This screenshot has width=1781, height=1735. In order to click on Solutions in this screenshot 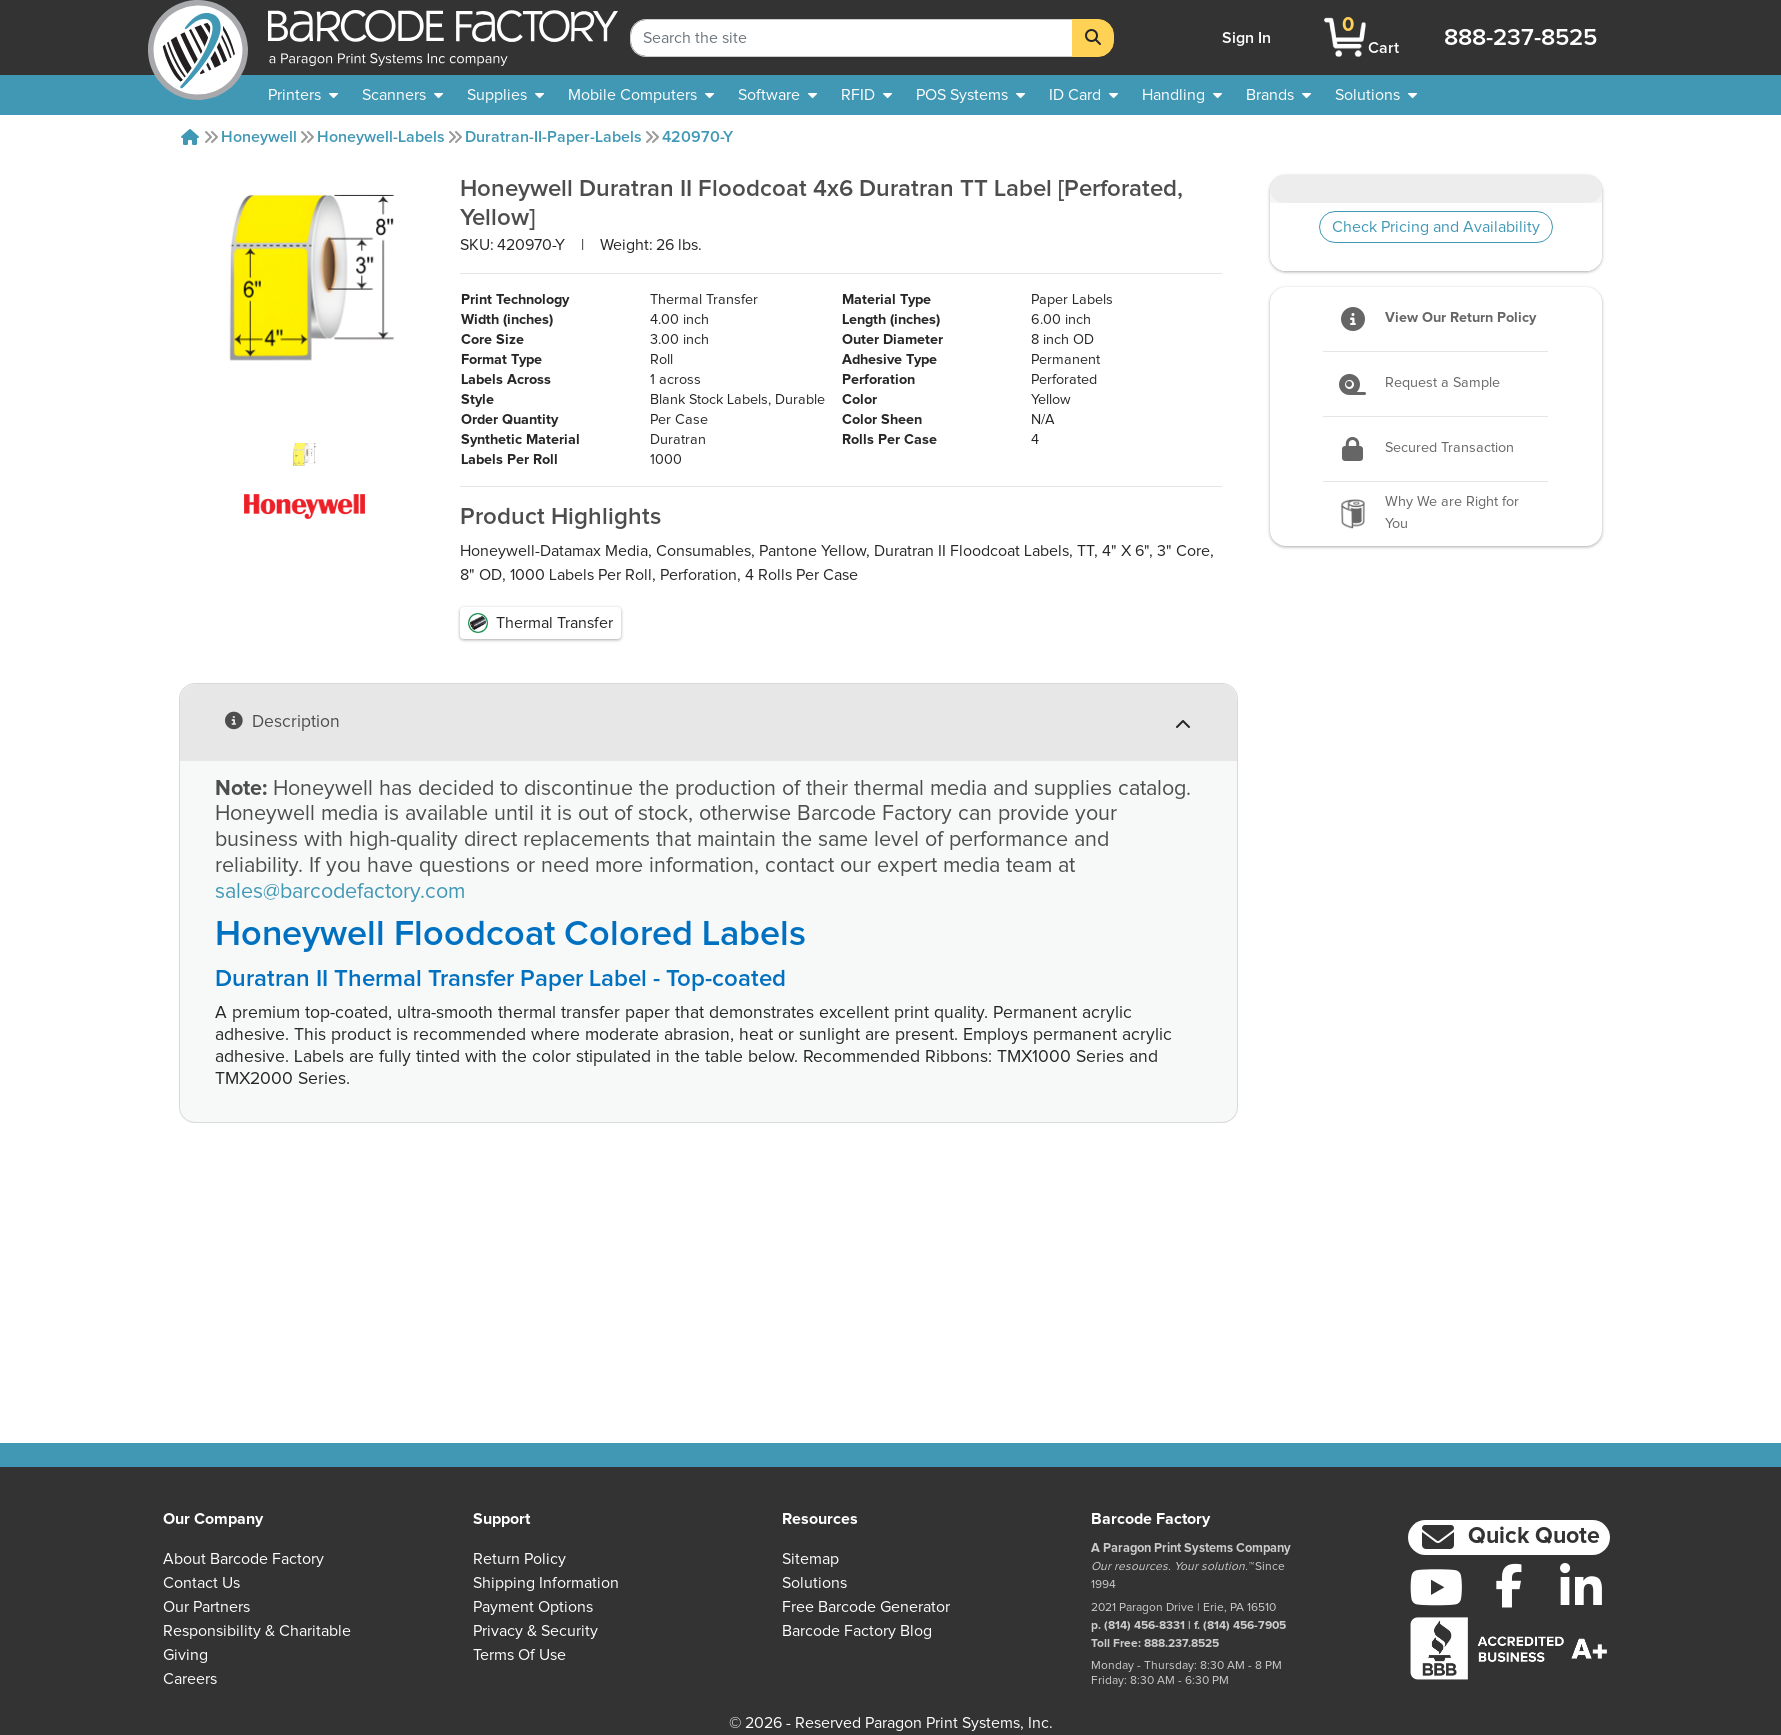, I will do `click(814, 1583)`.